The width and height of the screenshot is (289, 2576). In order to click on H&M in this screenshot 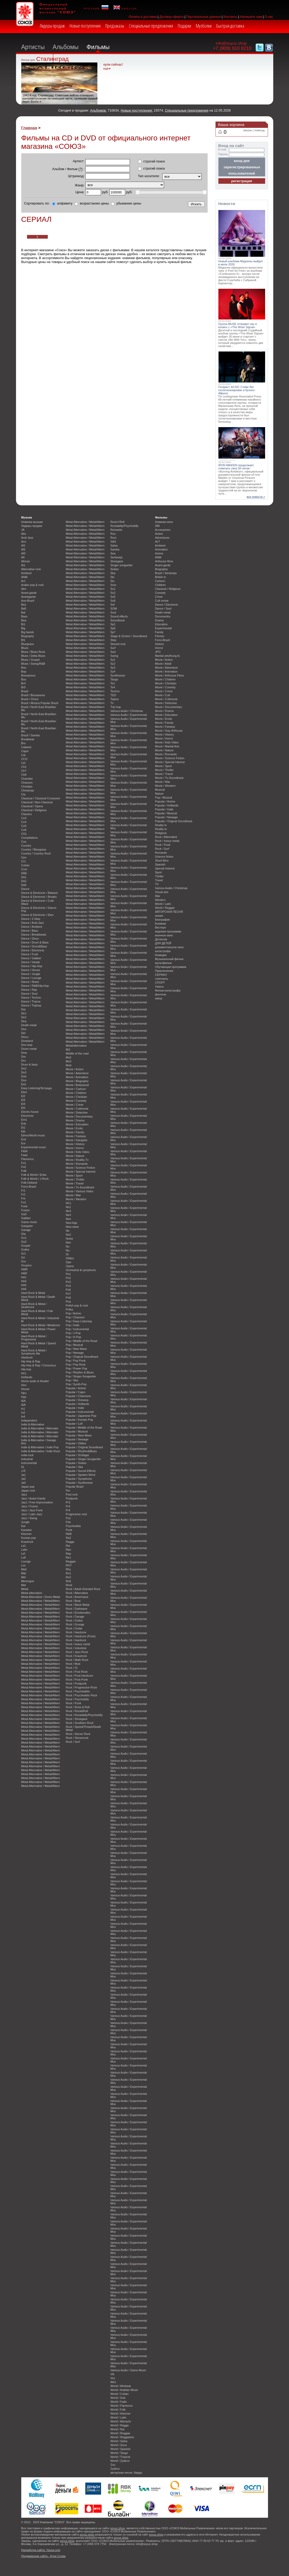, I will do `click(24, 1269)`.